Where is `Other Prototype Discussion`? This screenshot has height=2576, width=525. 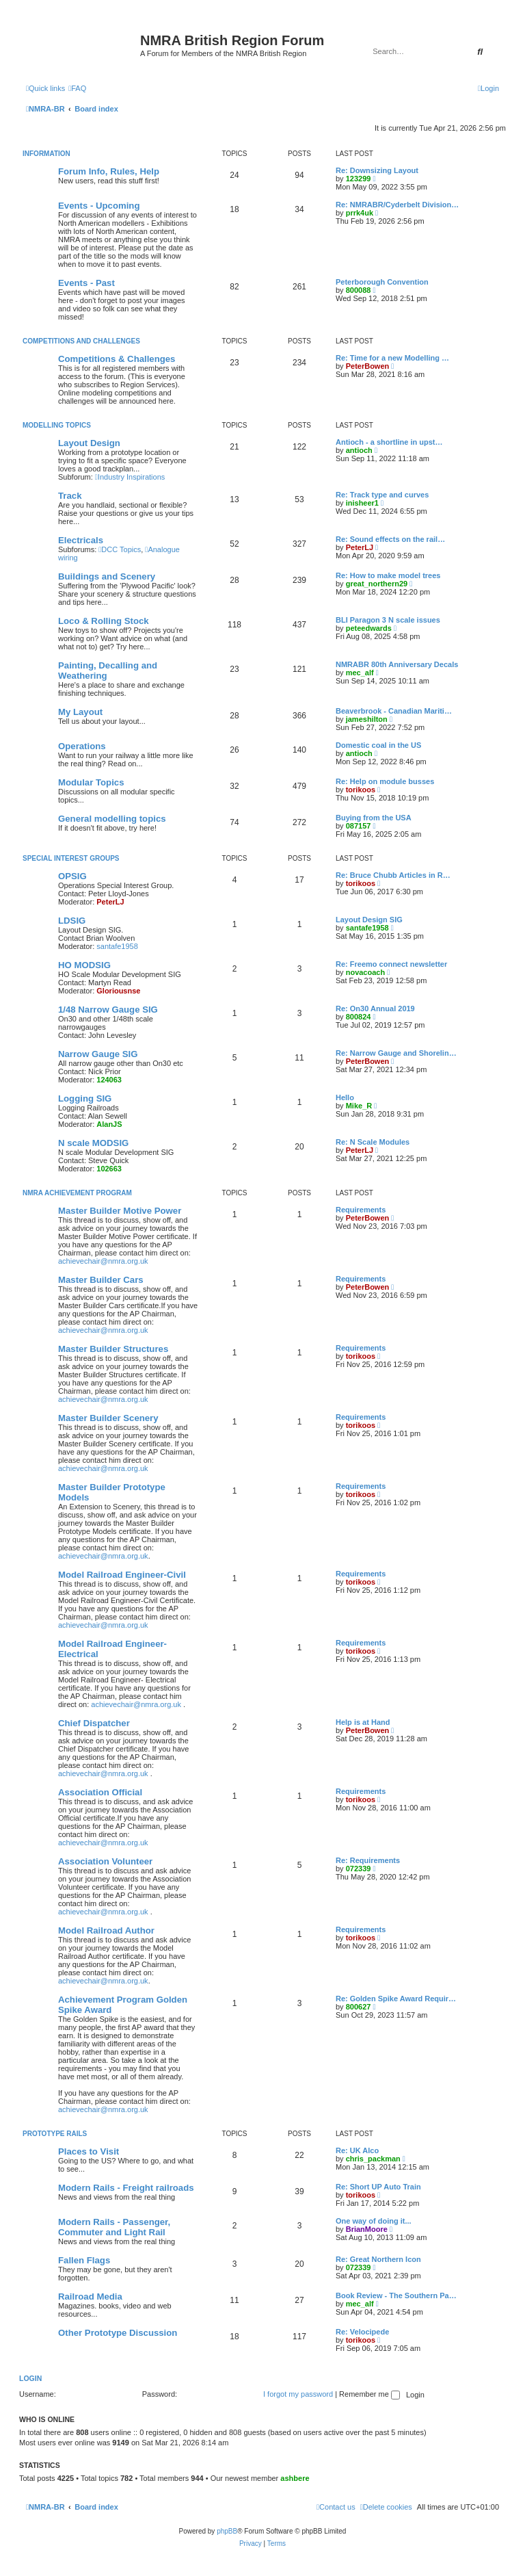
Other Prototype Discussion is located at coordinates (117, 2333).